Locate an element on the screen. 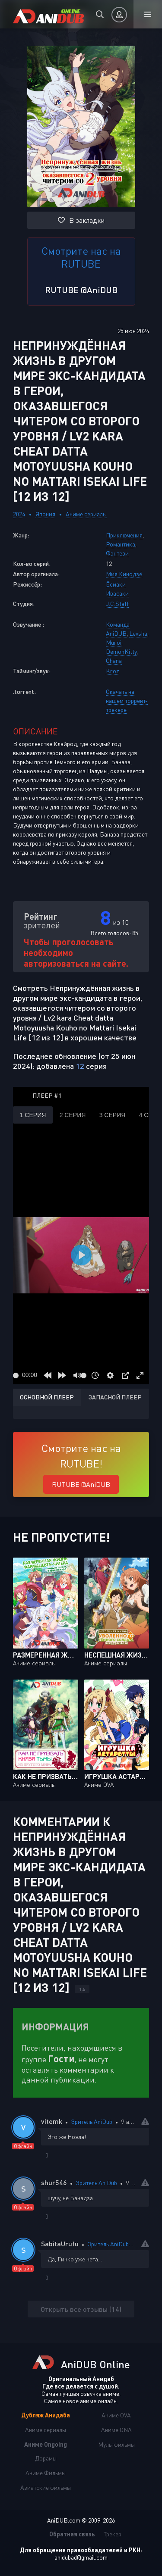 This screenshot has width=162, height=2576. Kroz is located at coordinates (112, 670).